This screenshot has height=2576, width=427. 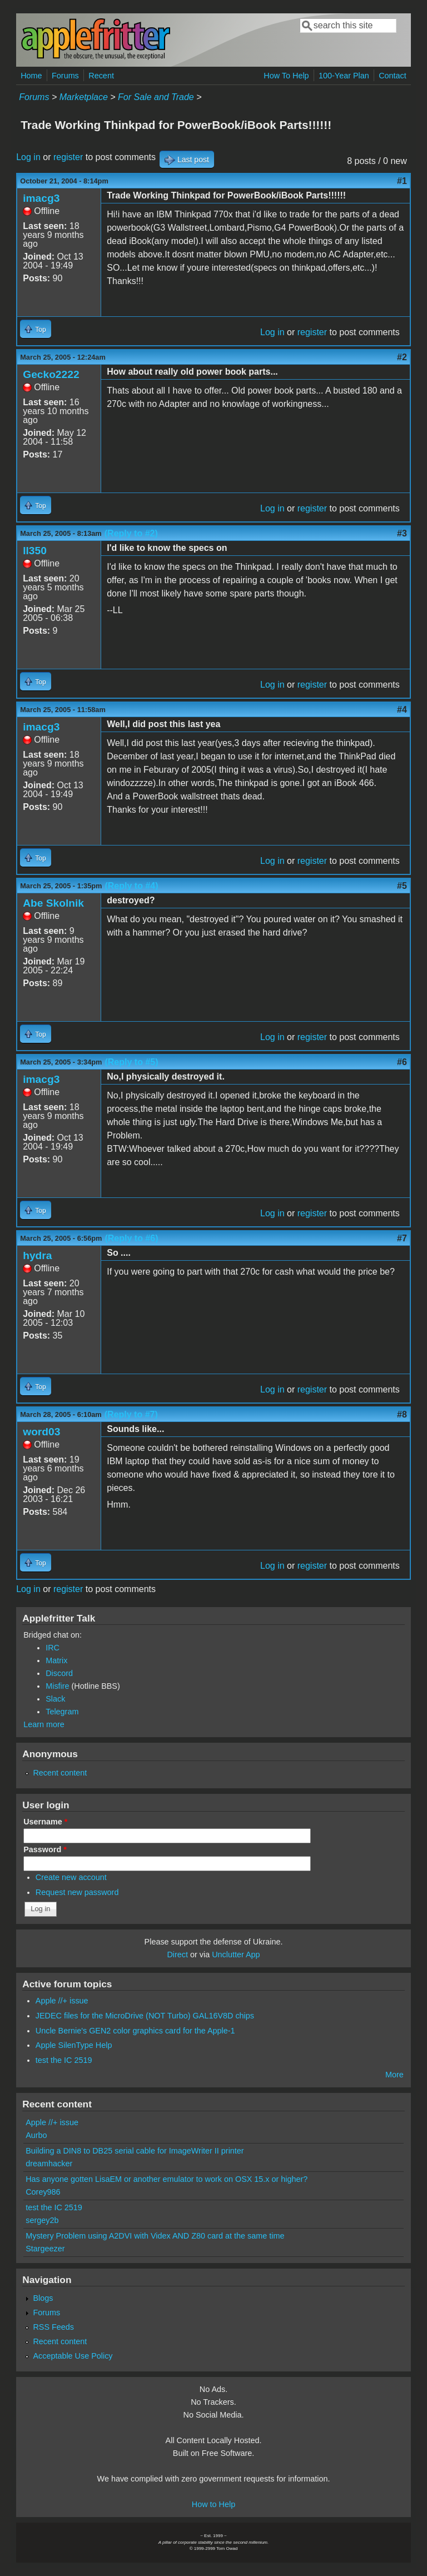 I want to click on How To Help, so click(x=286, y=75).